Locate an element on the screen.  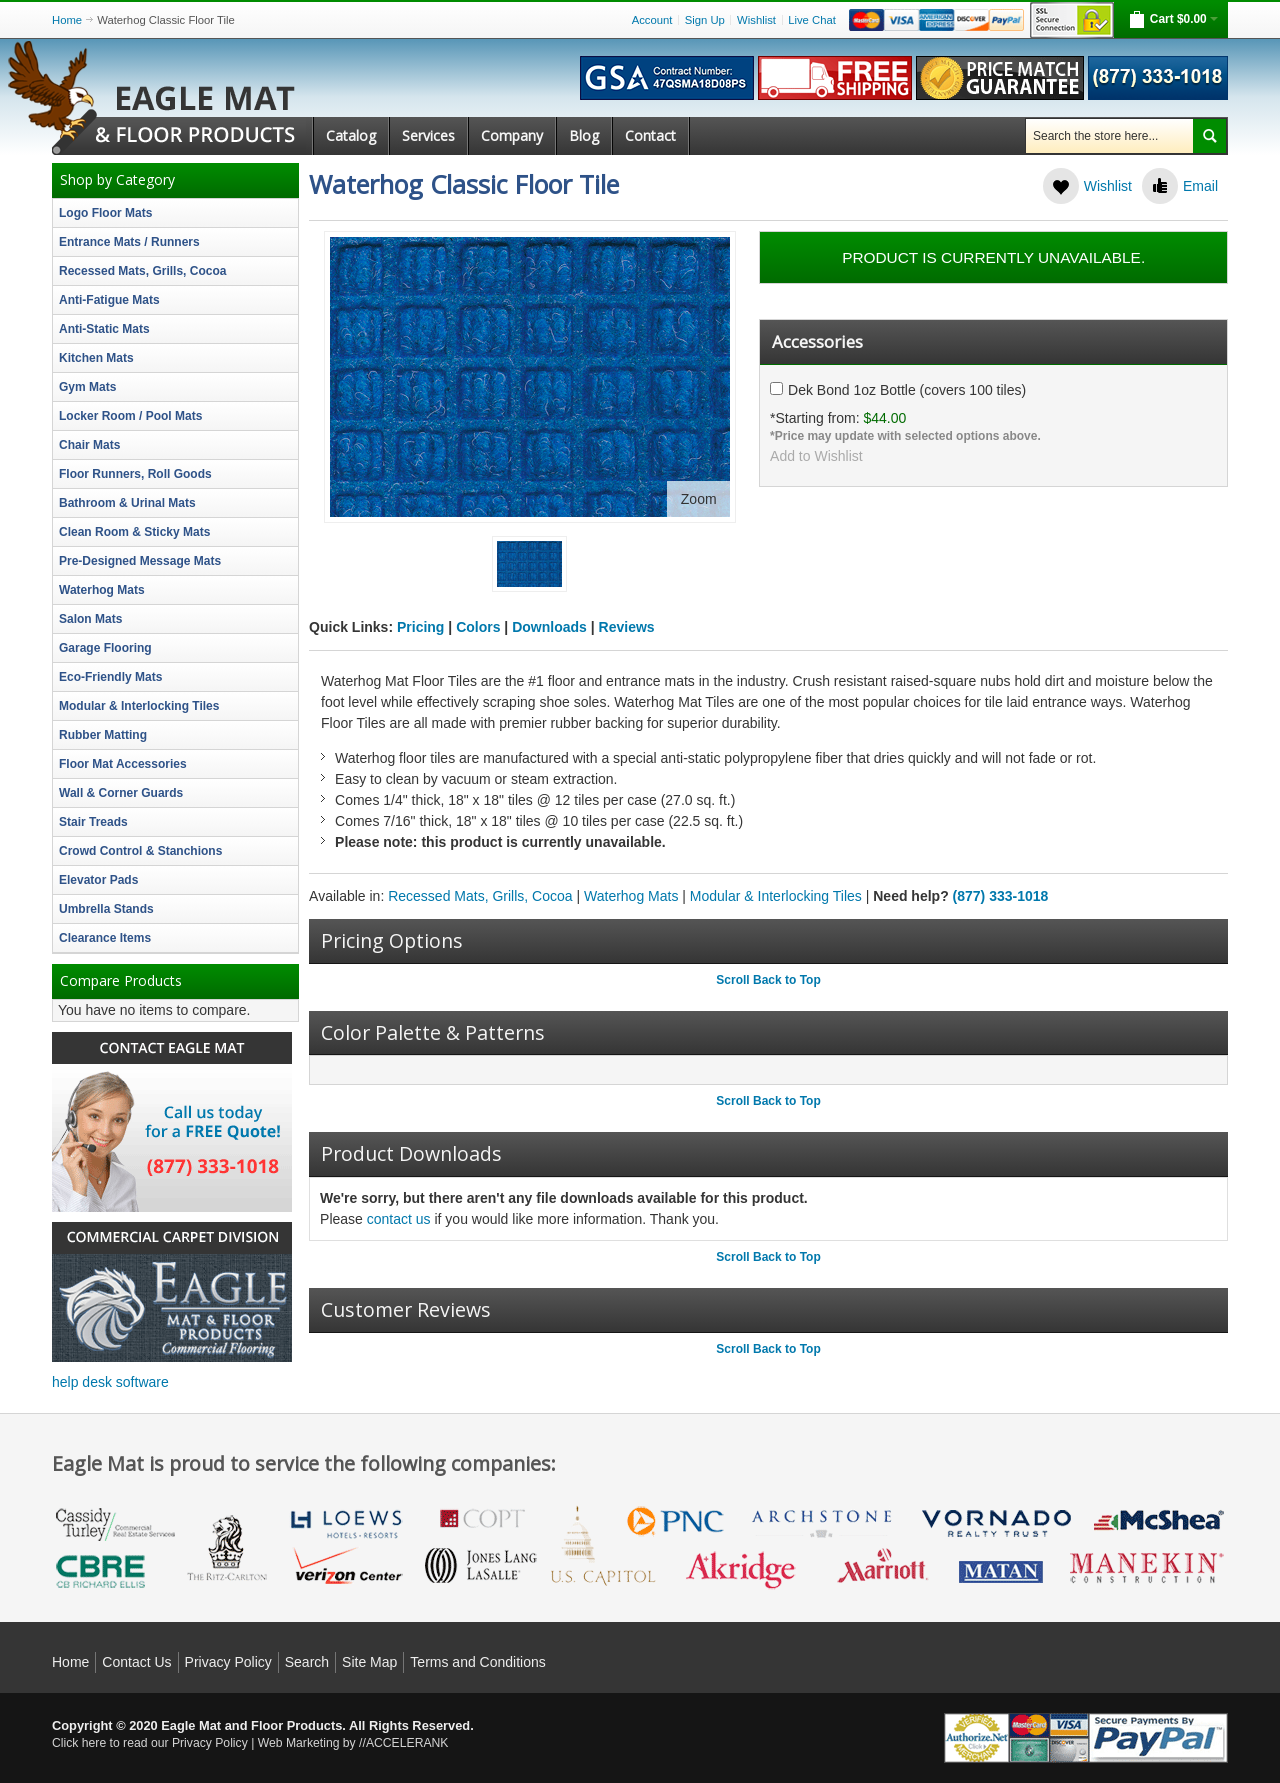
Pricing is located at coordinates (420, 627).